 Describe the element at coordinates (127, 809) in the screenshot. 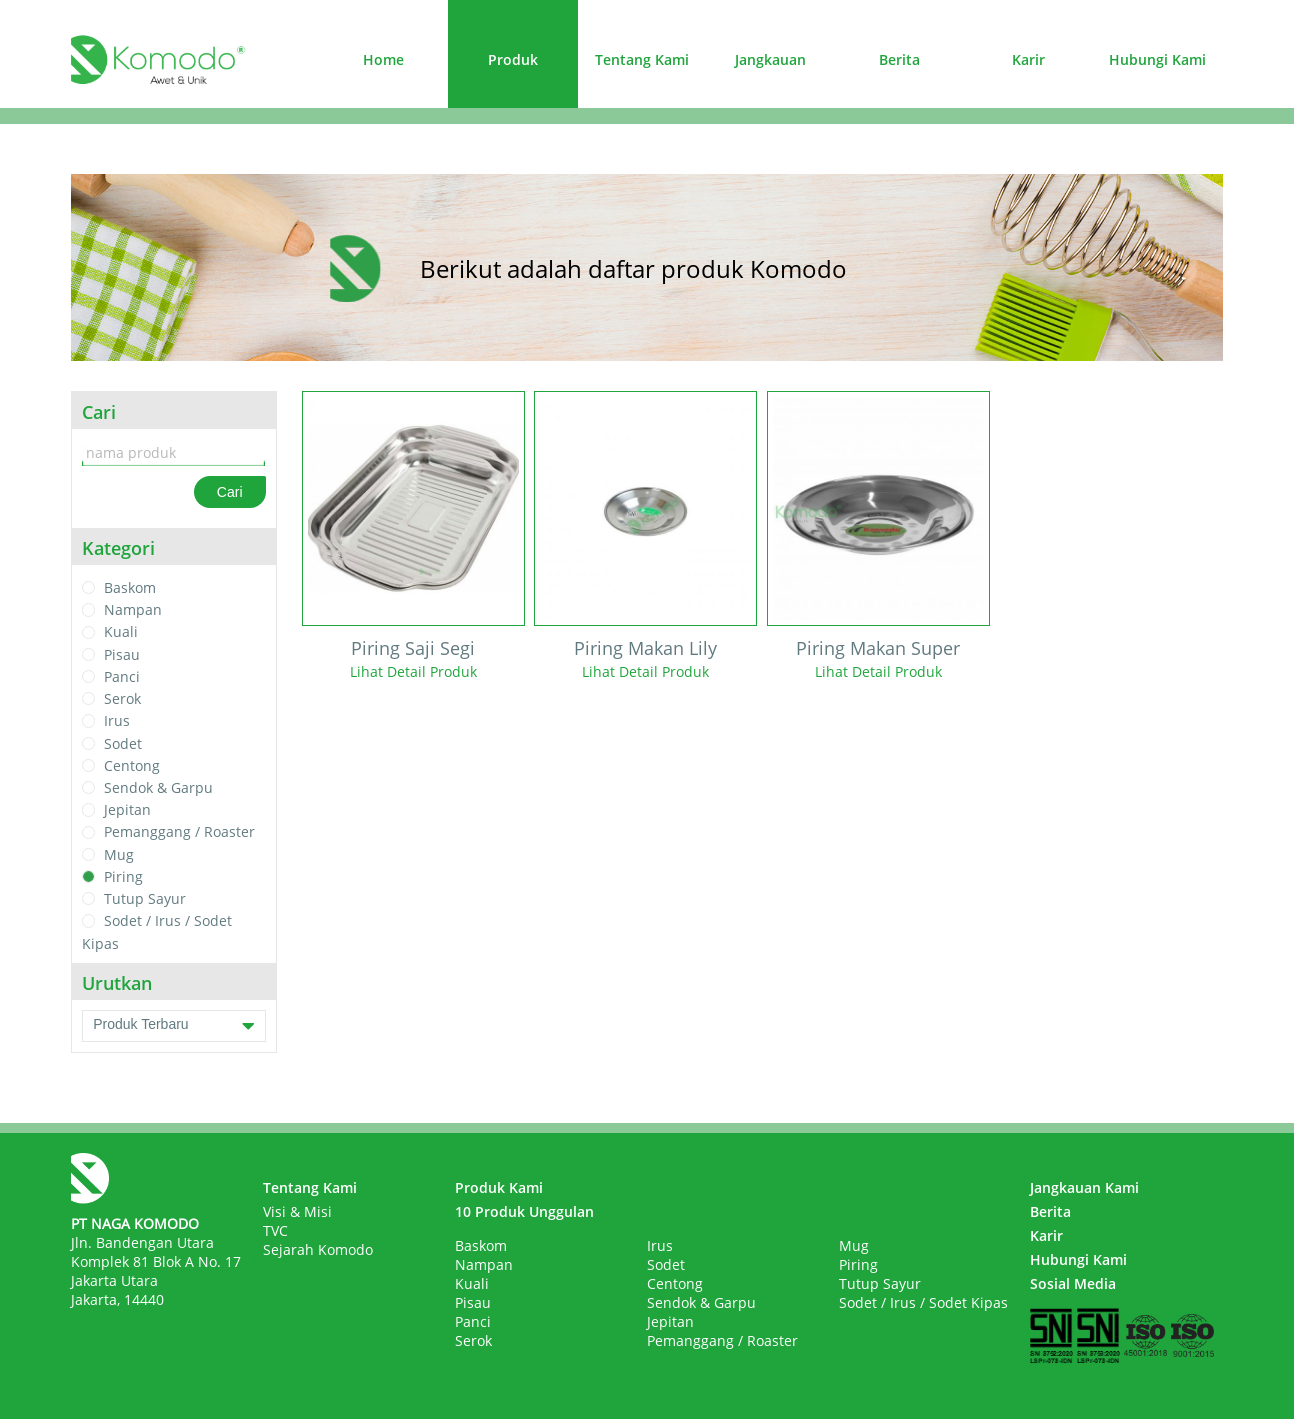

I see `Jepitan` at that location.